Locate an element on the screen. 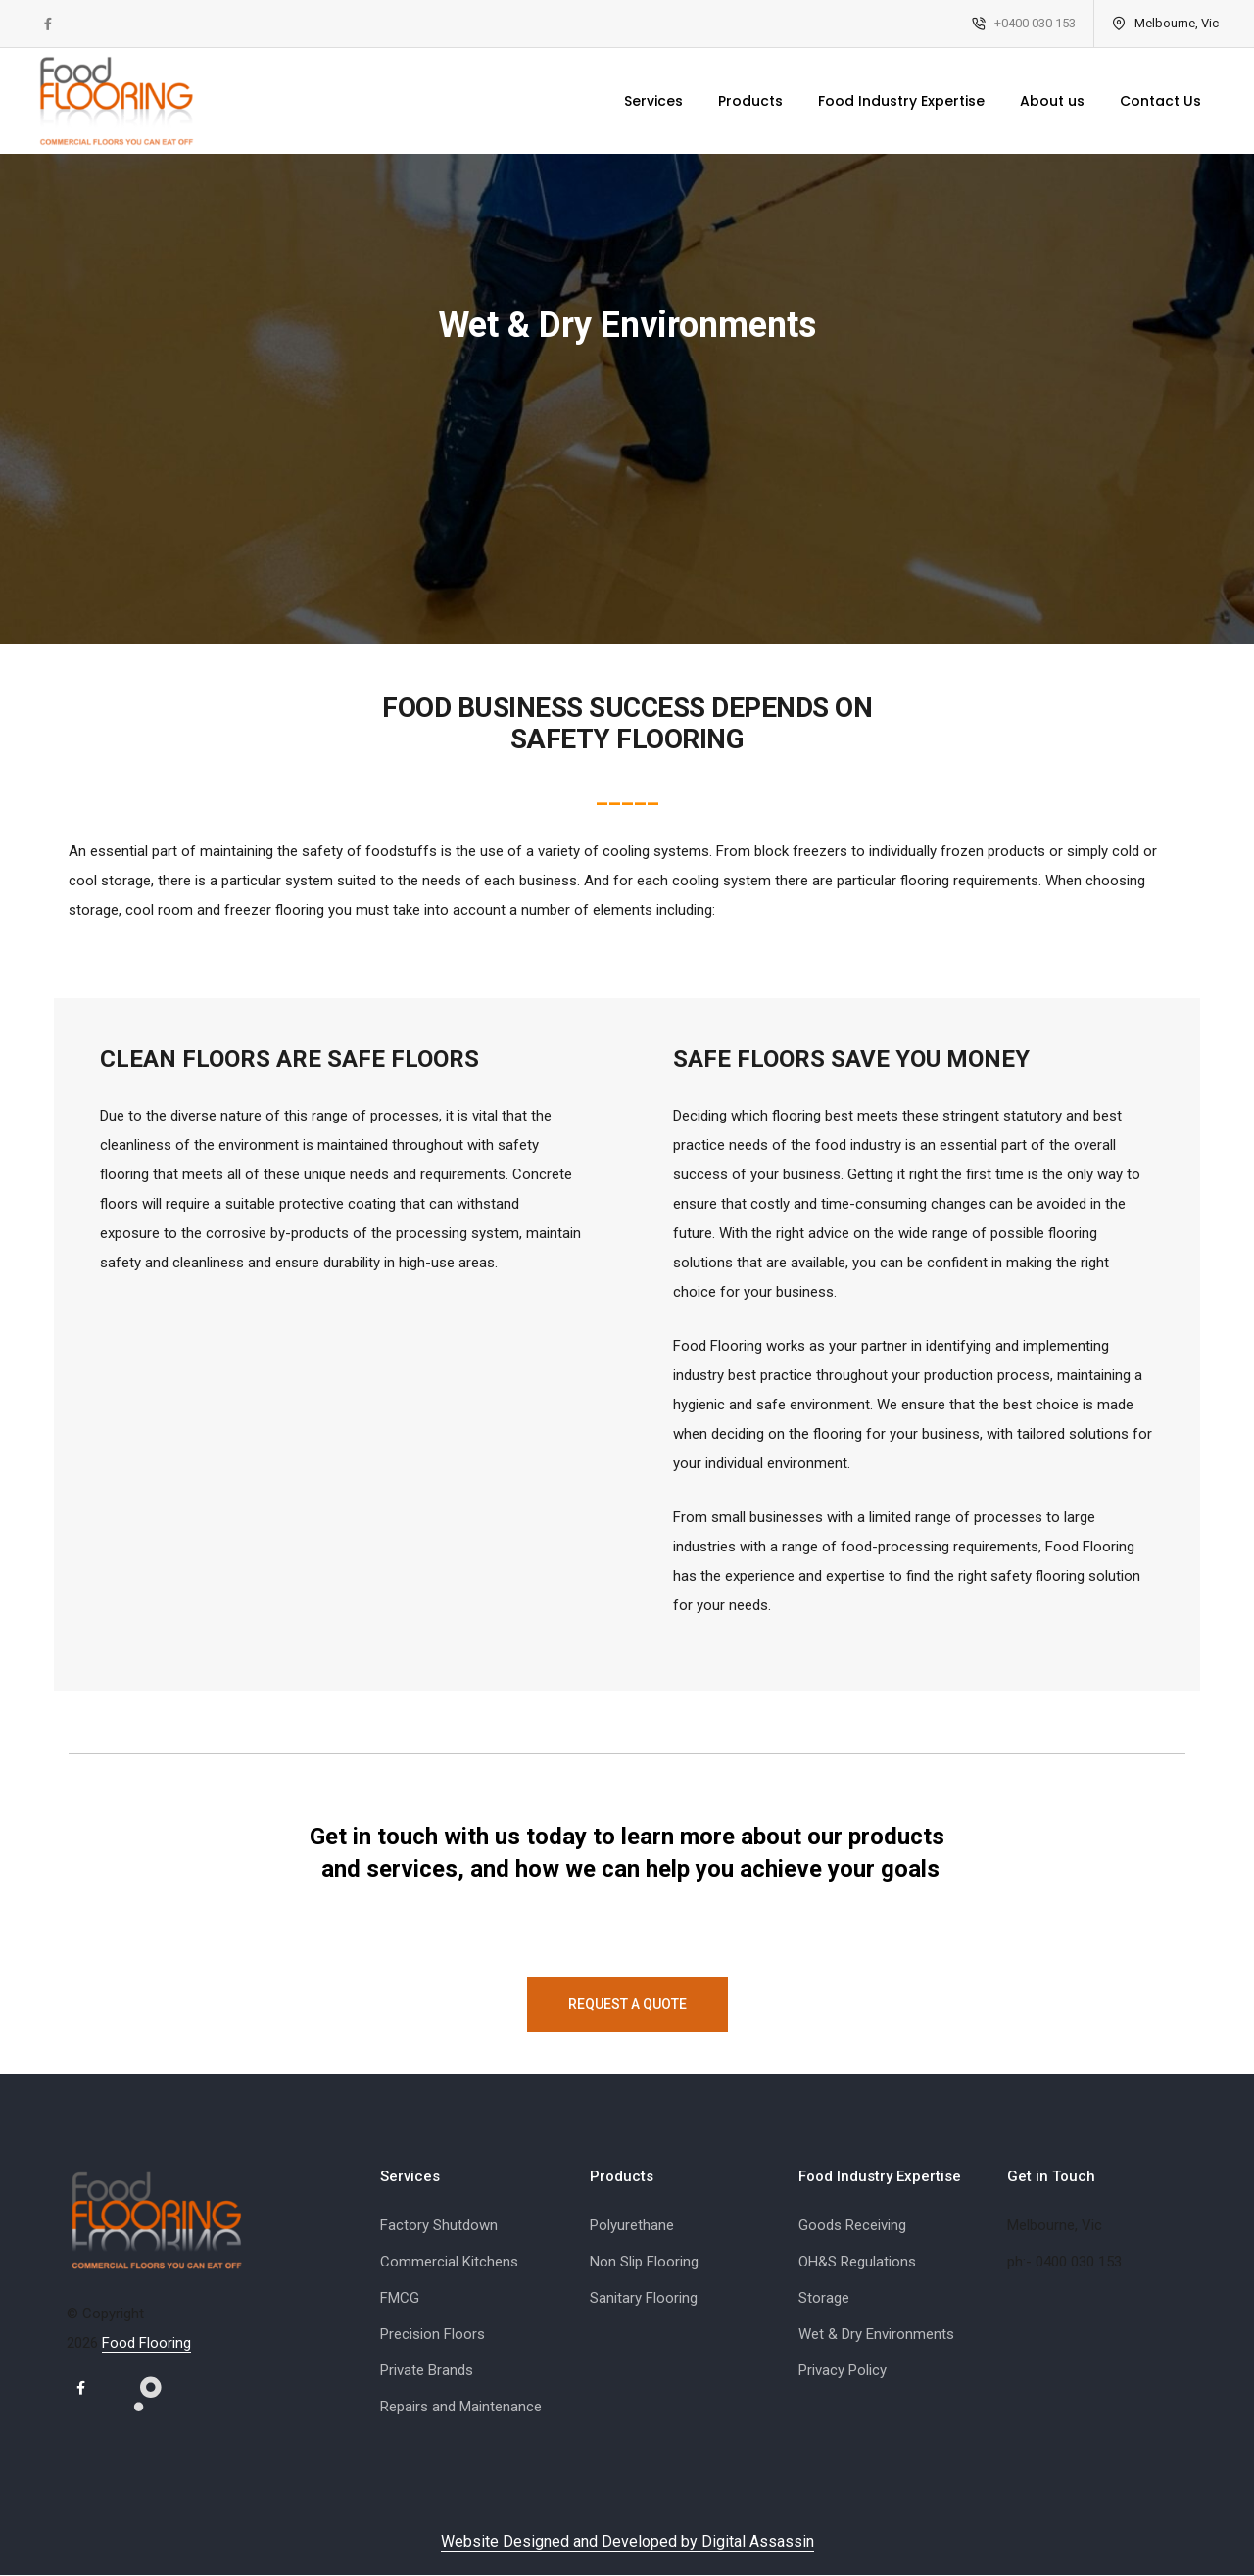  Website Designed and Developed by Digital Assassin is located at coordinates (627, 2542).